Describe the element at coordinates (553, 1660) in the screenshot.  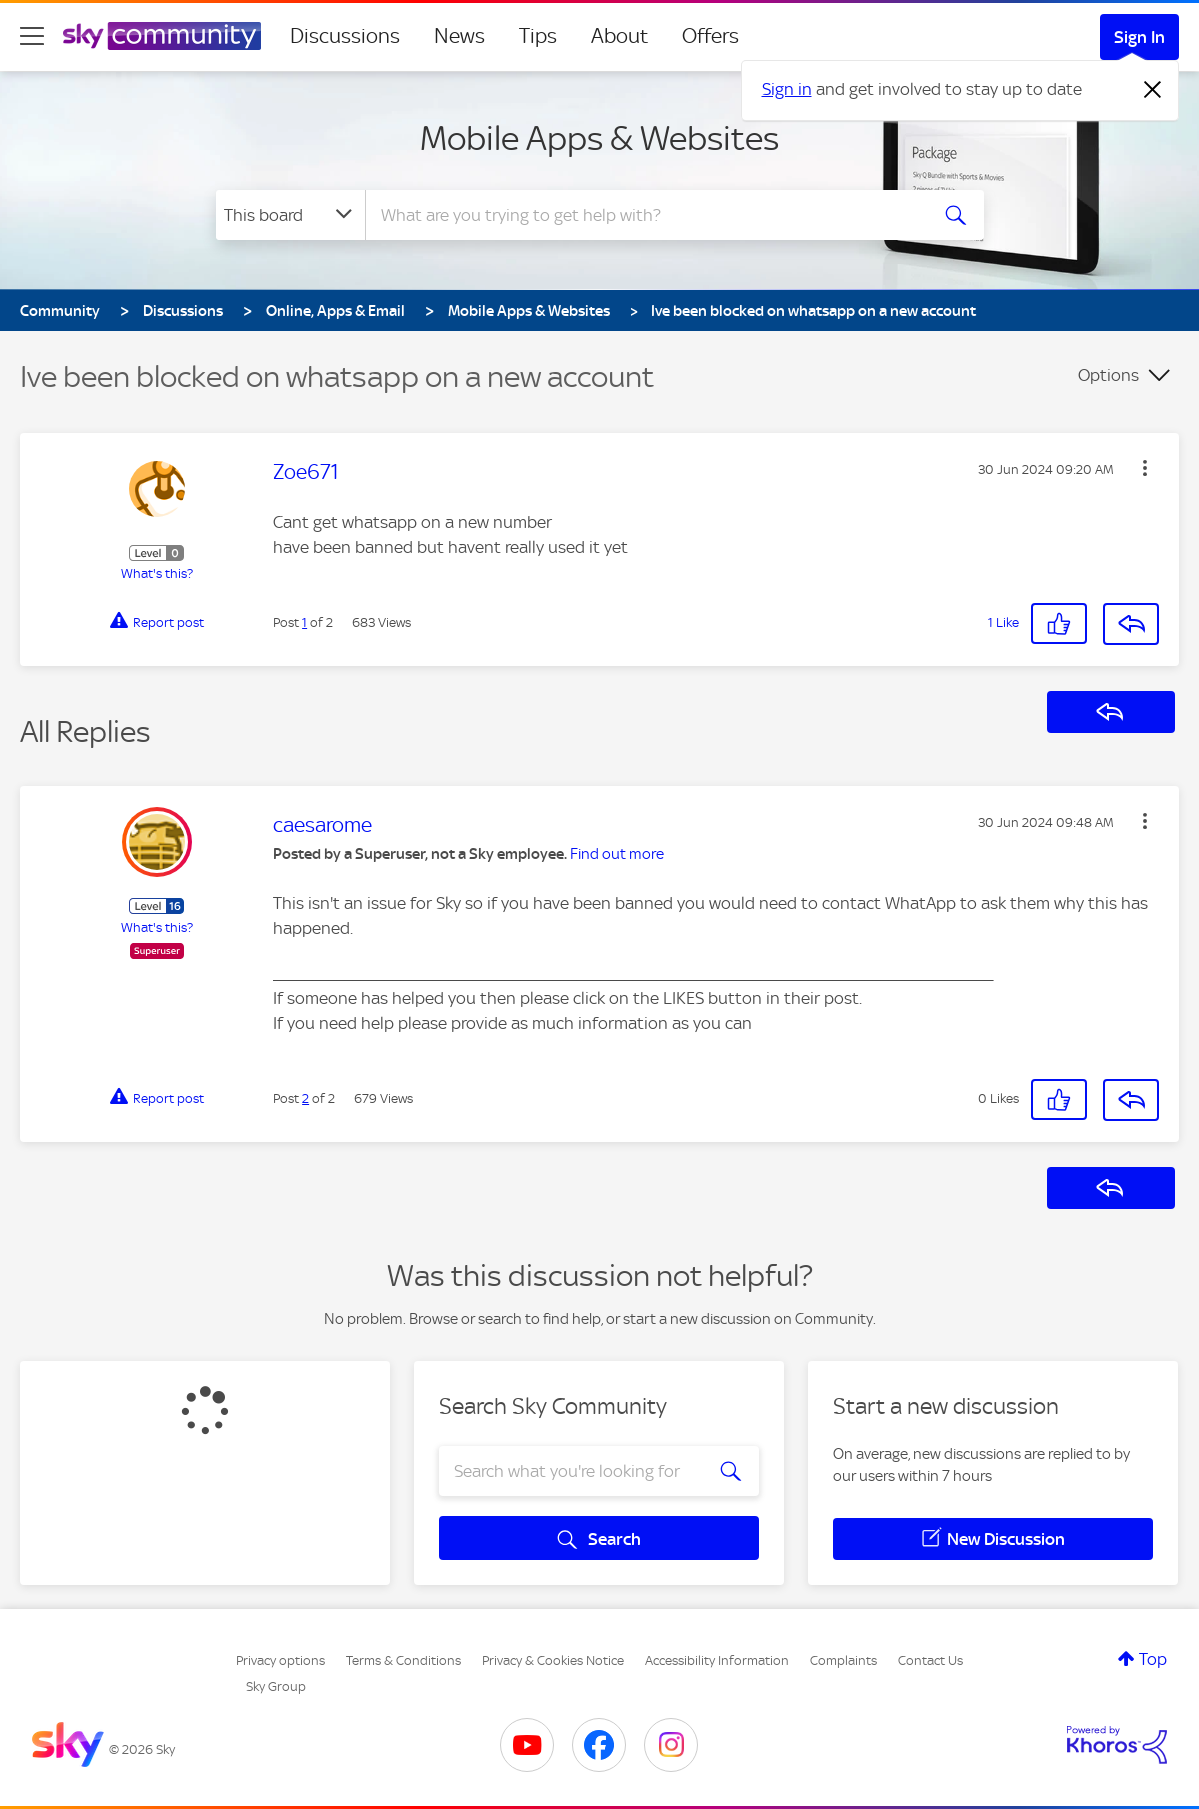
I see `Privacy & Cookies Notice` at that location.